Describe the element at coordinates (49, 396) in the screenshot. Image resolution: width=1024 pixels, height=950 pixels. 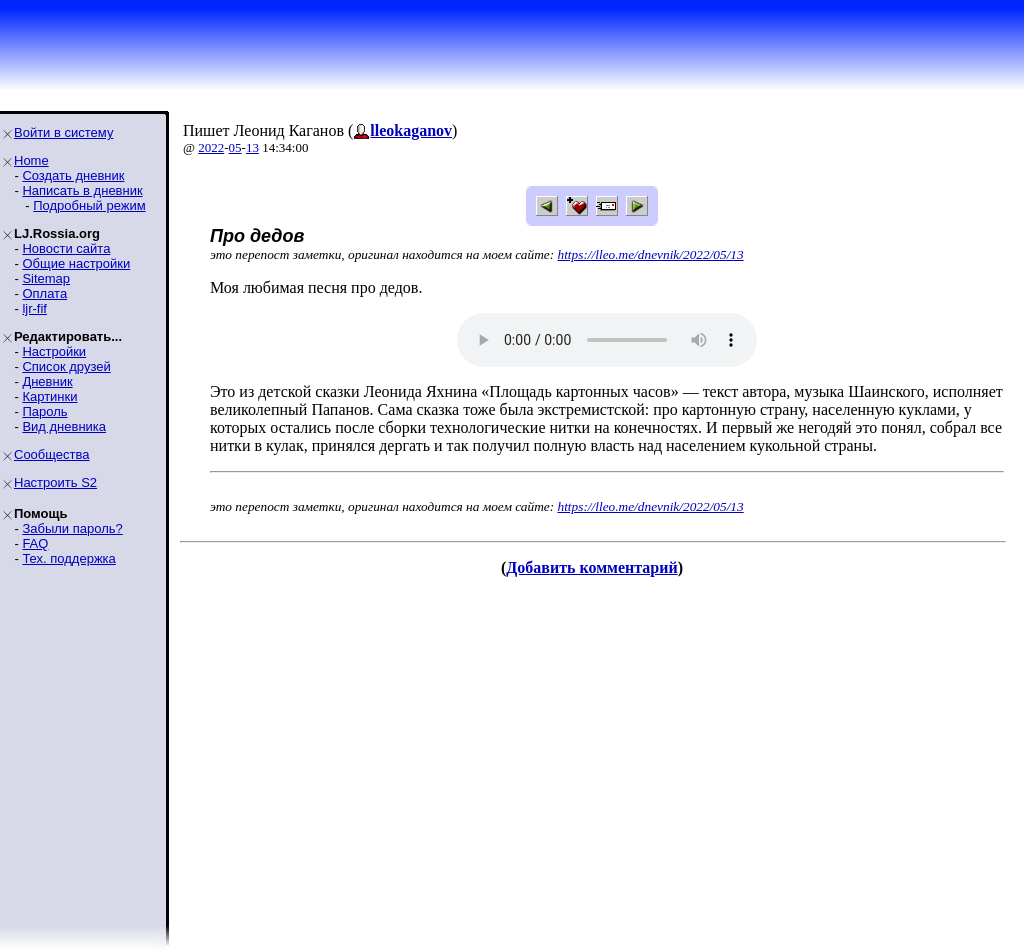
I see `Картинки` at that location.